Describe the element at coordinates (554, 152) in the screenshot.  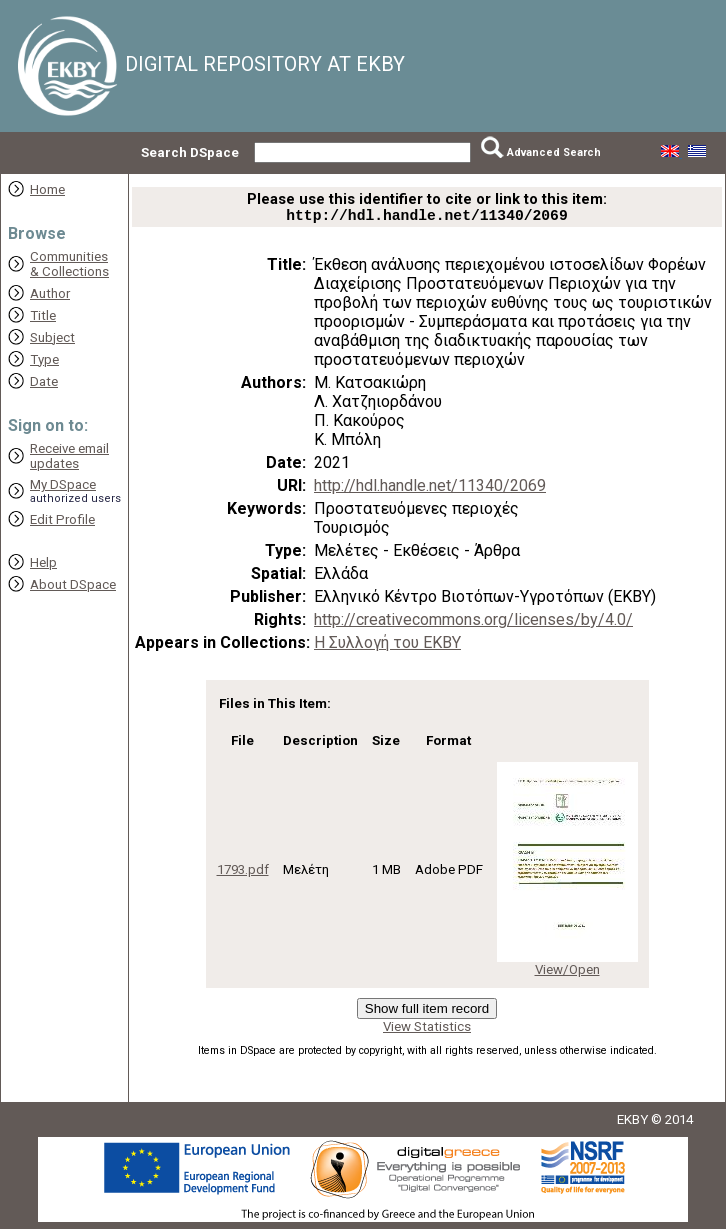
I see `Advanced Search` at that location.